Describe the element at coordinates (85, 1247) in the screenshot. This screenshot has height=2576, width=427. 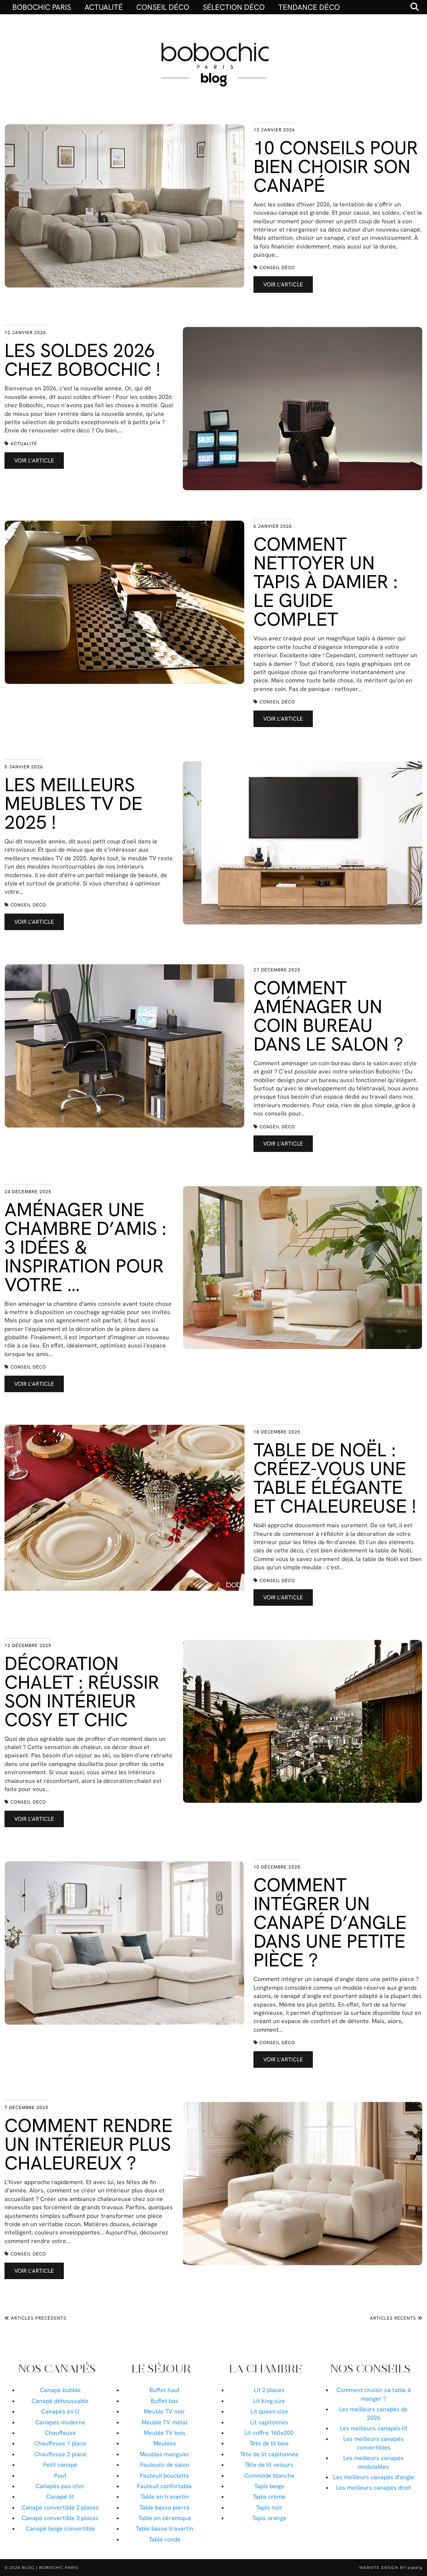
I see `Aménager une chambre d’amis : 3 idées & inspiration pour votre …` at that location.